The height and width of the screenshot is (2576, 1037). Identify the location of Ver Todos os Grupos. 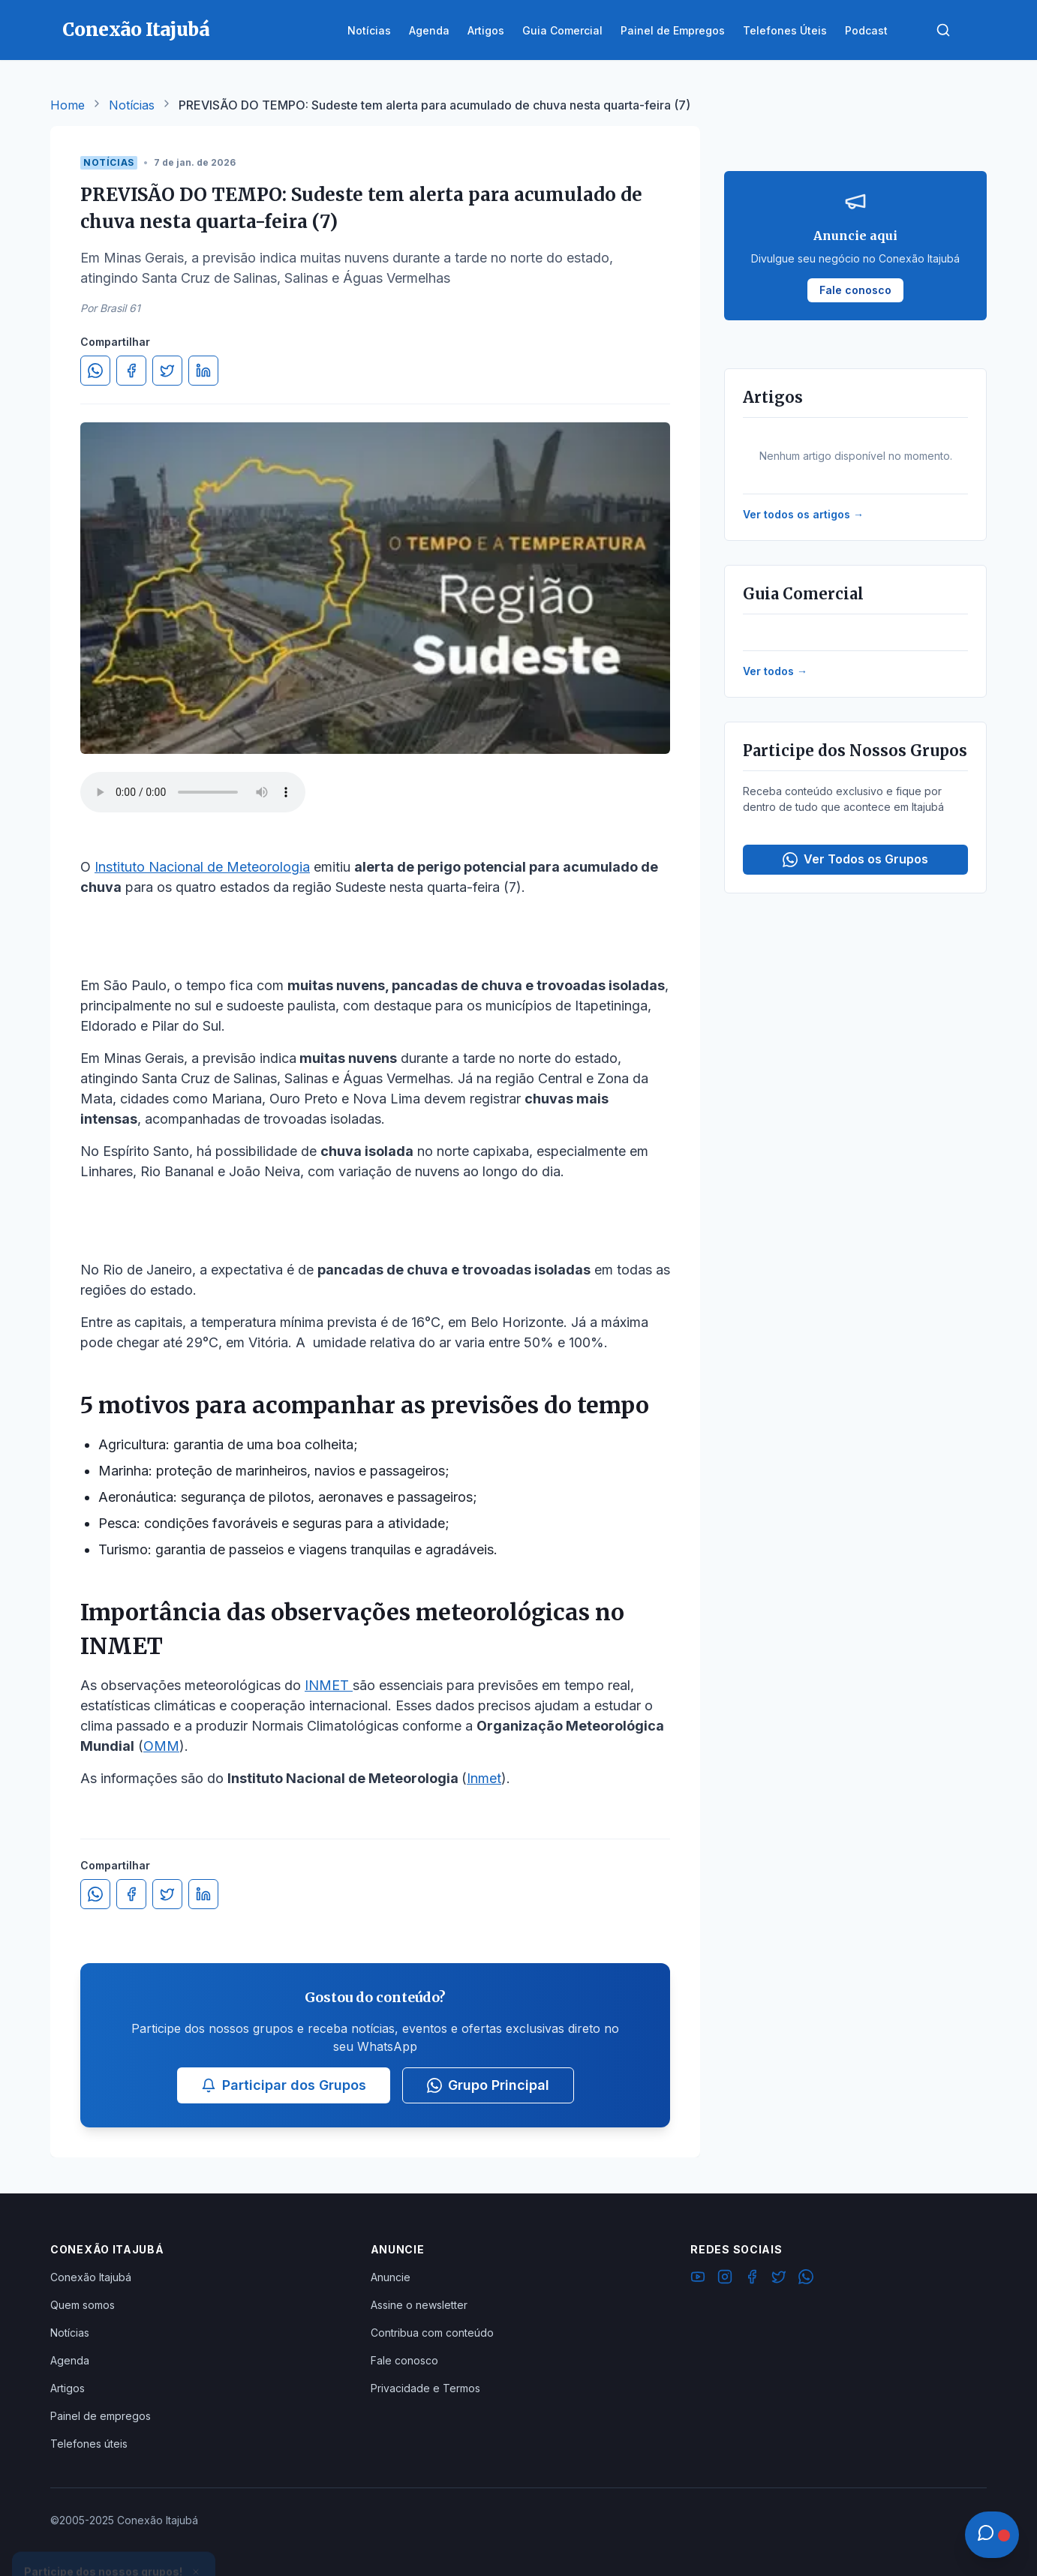
(855, 859).